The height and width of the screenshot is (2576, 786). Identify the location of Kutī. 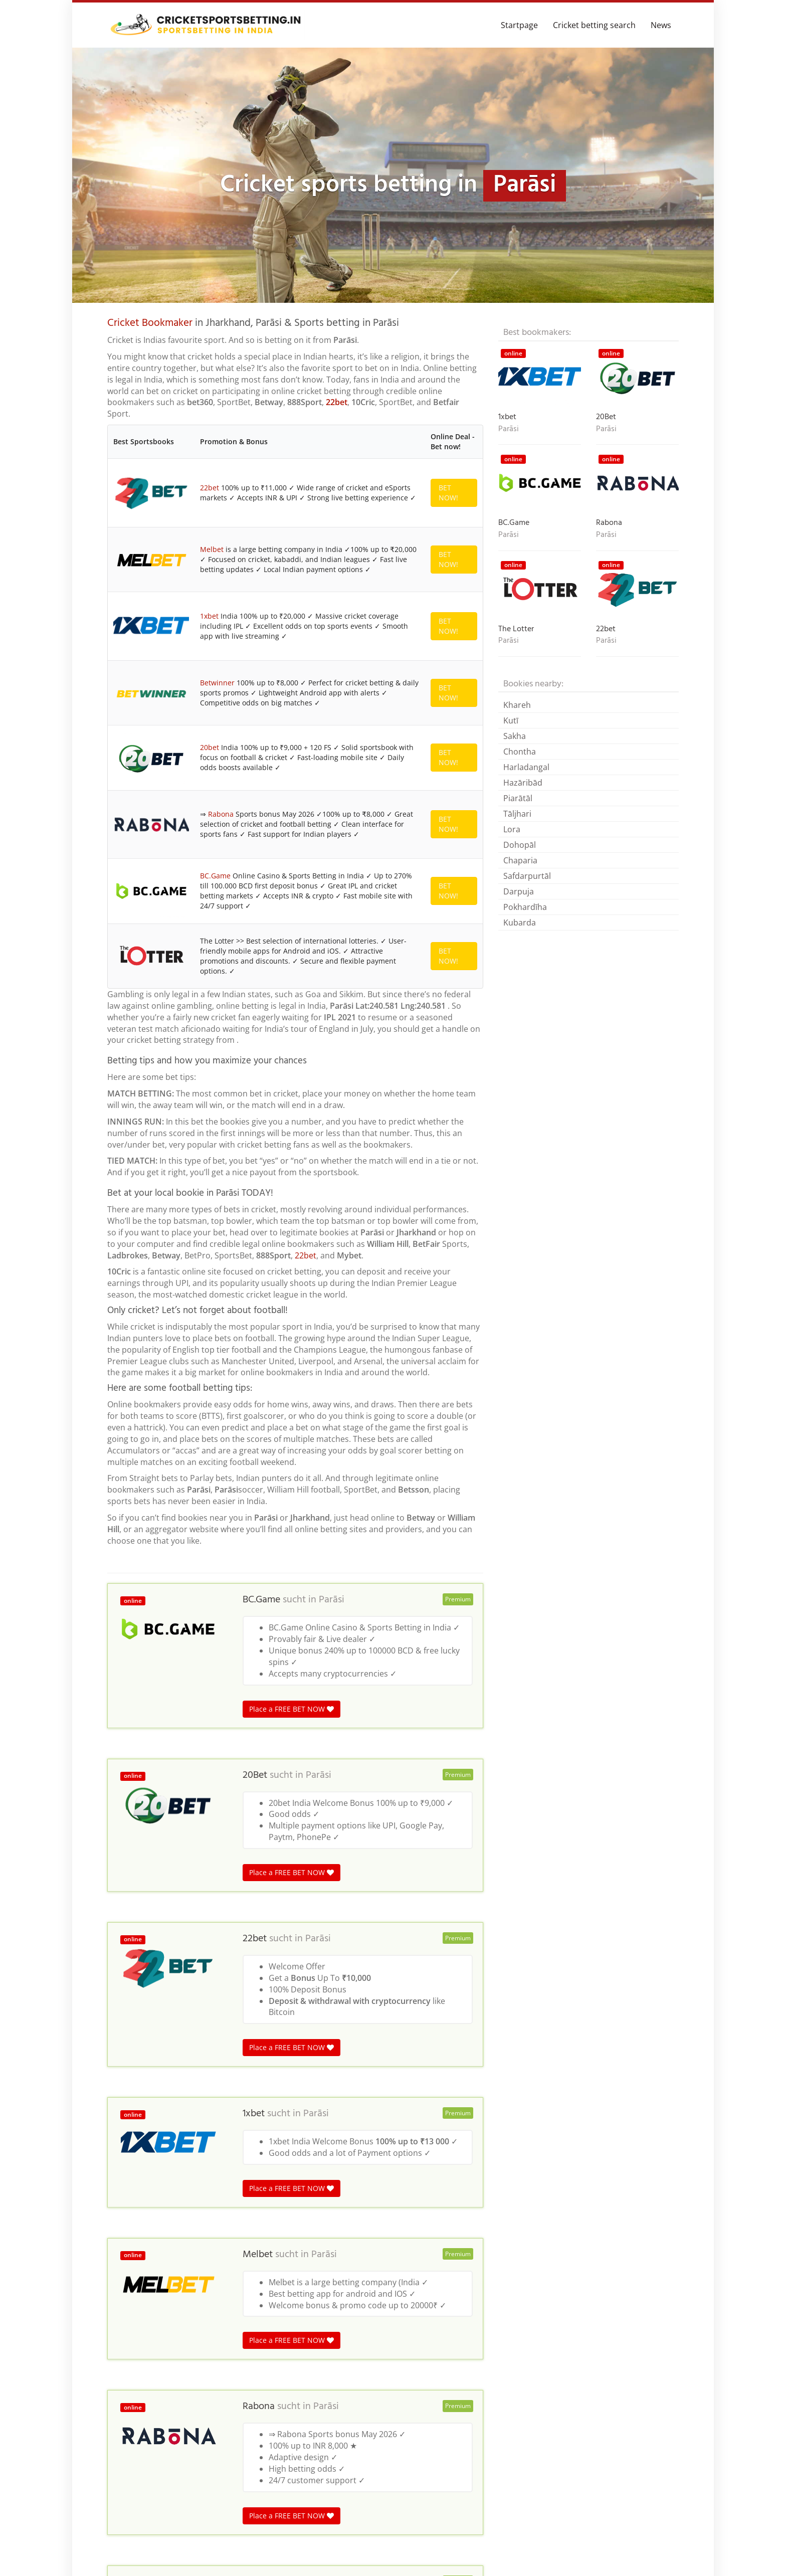
(510, 720).